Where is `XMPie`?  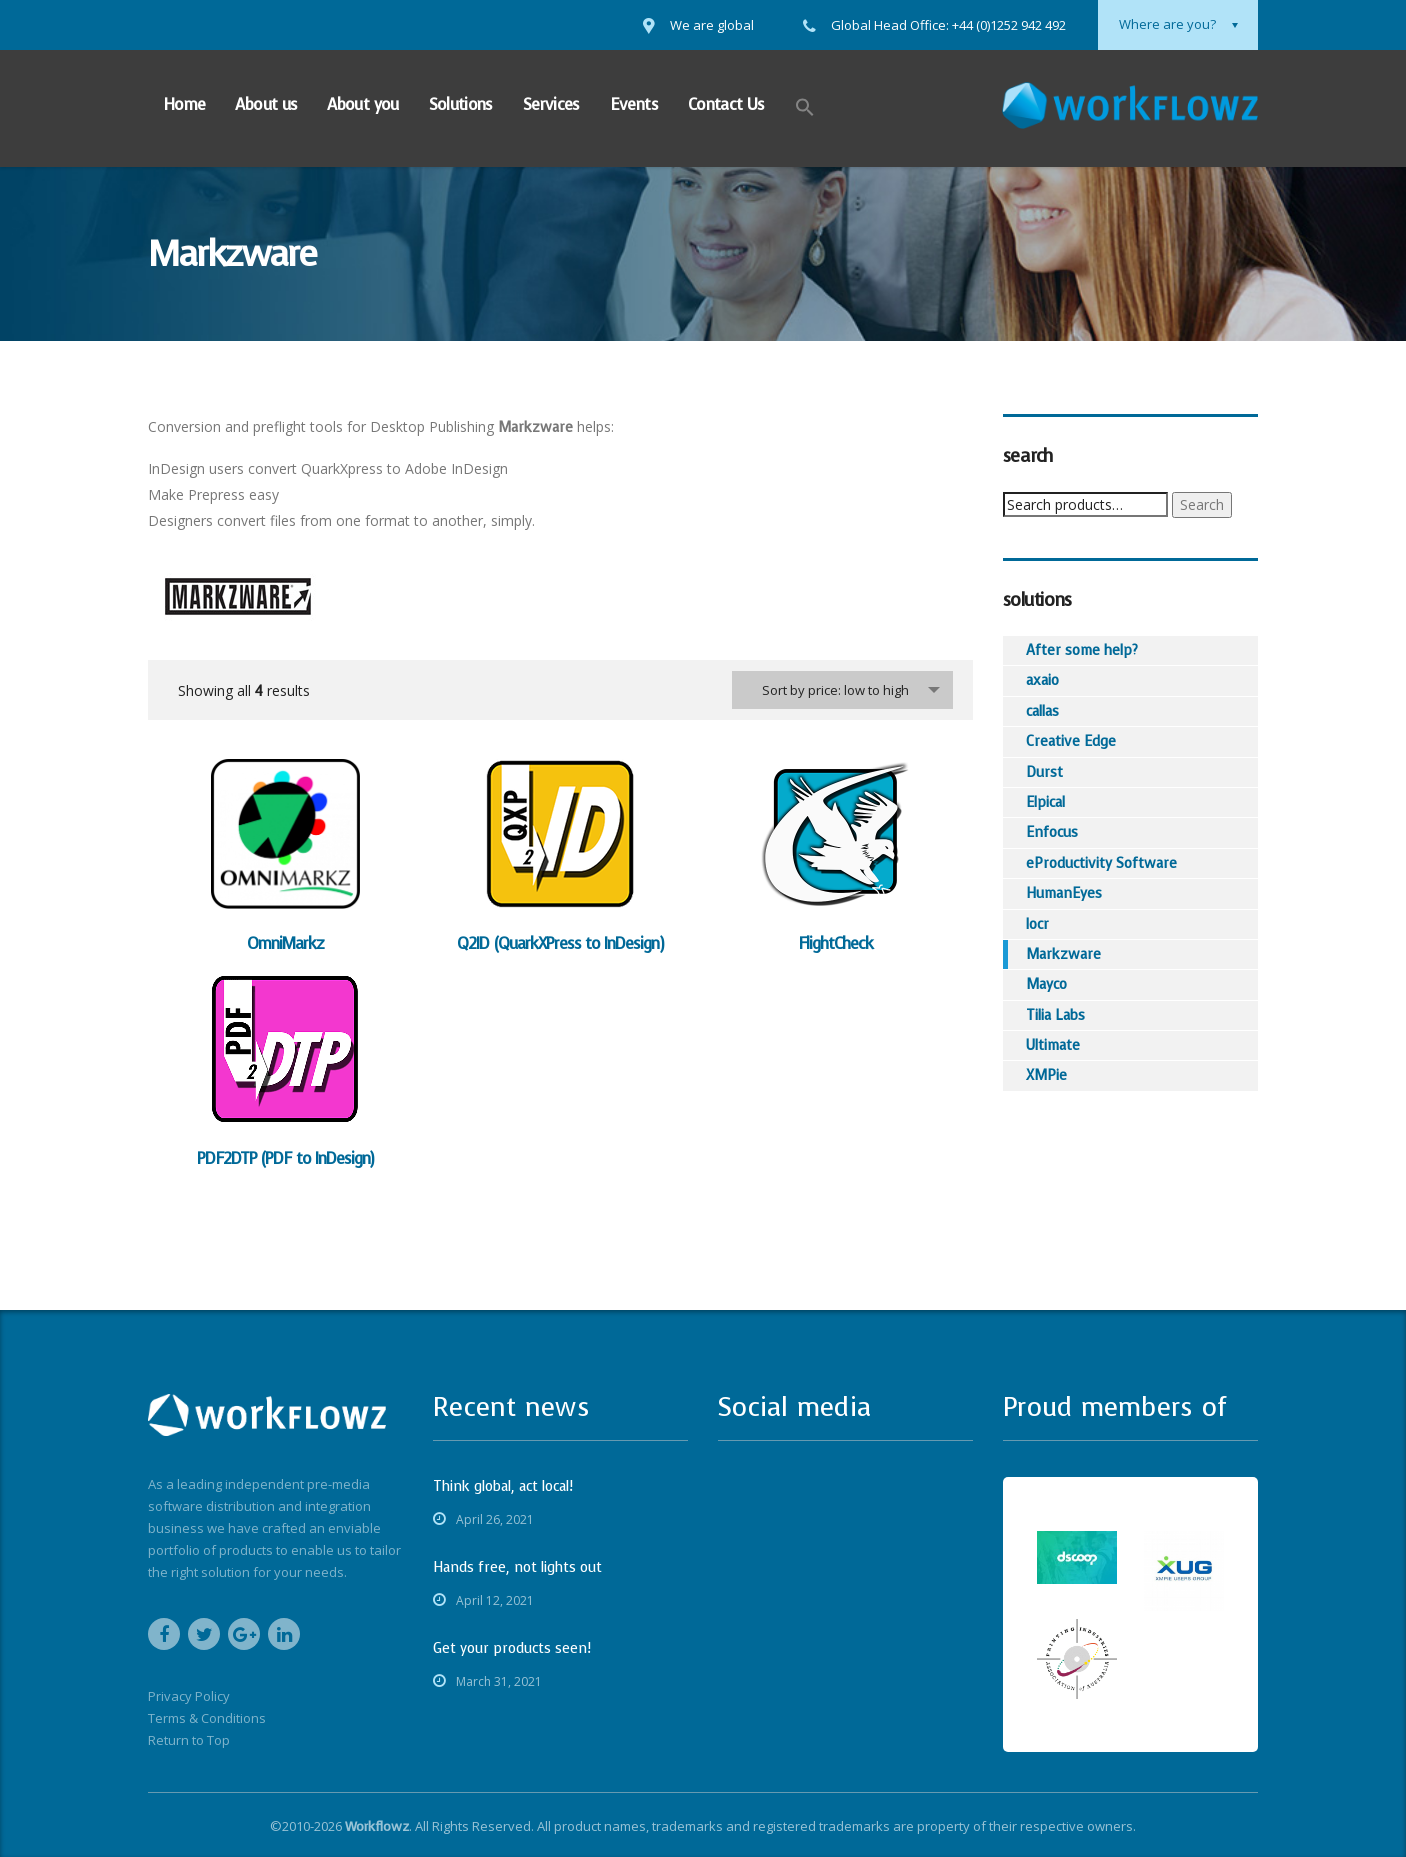
XMPie is located at coordinates (1046, 1075).